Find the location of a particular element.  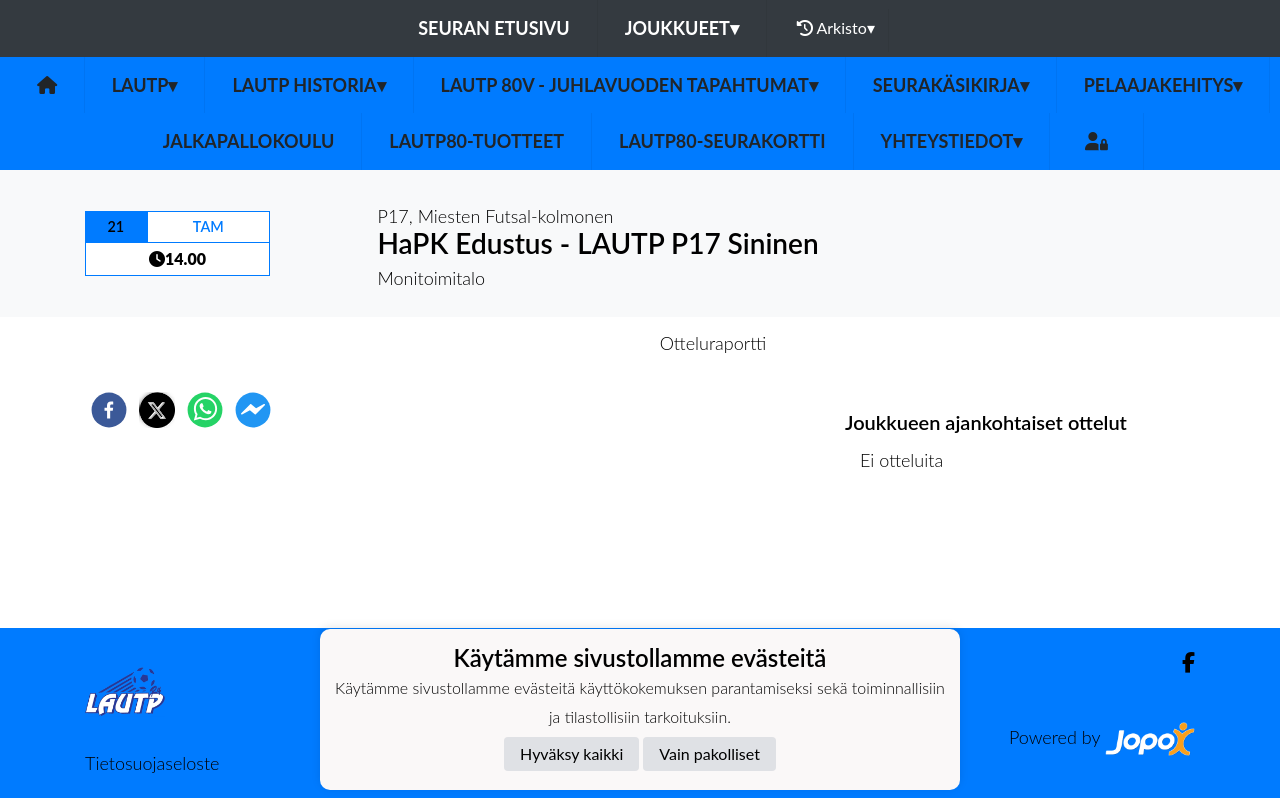

[facebook] is located at coordinates (109, 410).